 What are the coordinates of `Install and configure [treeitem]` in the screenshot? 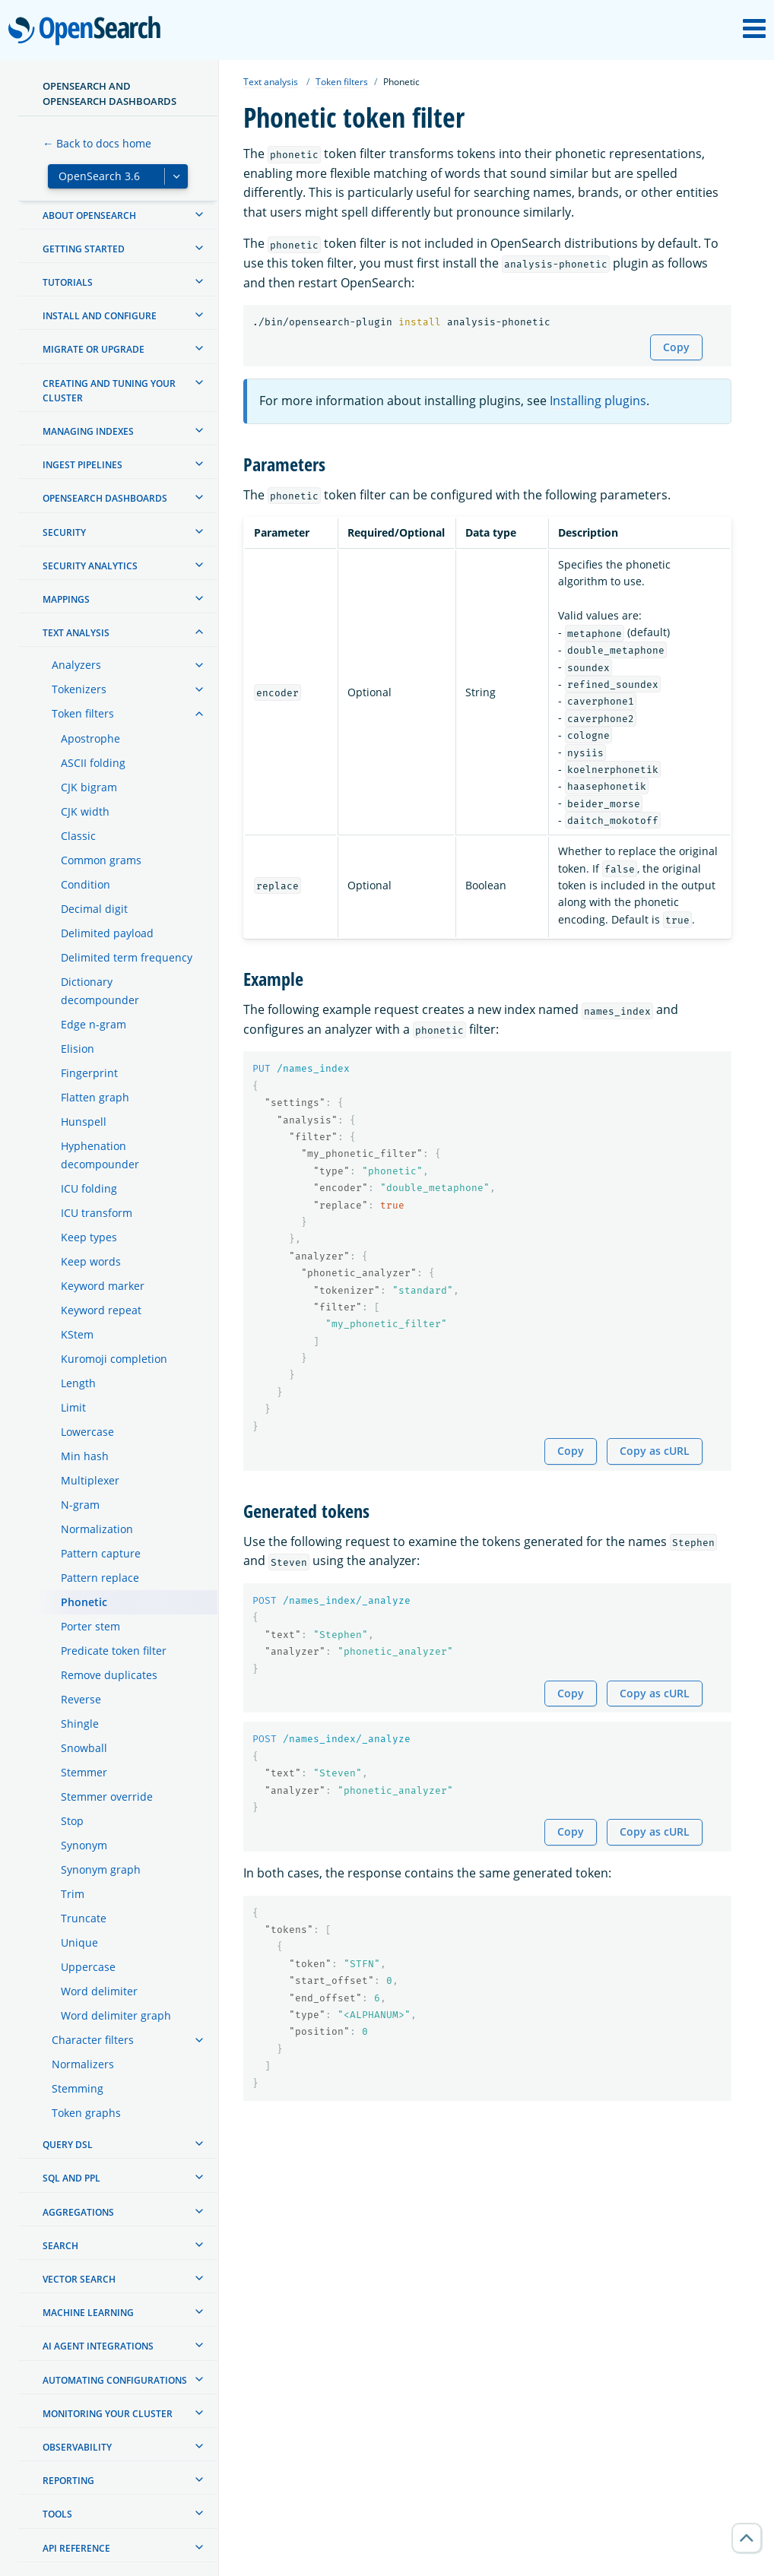 It's located at (100, 315).